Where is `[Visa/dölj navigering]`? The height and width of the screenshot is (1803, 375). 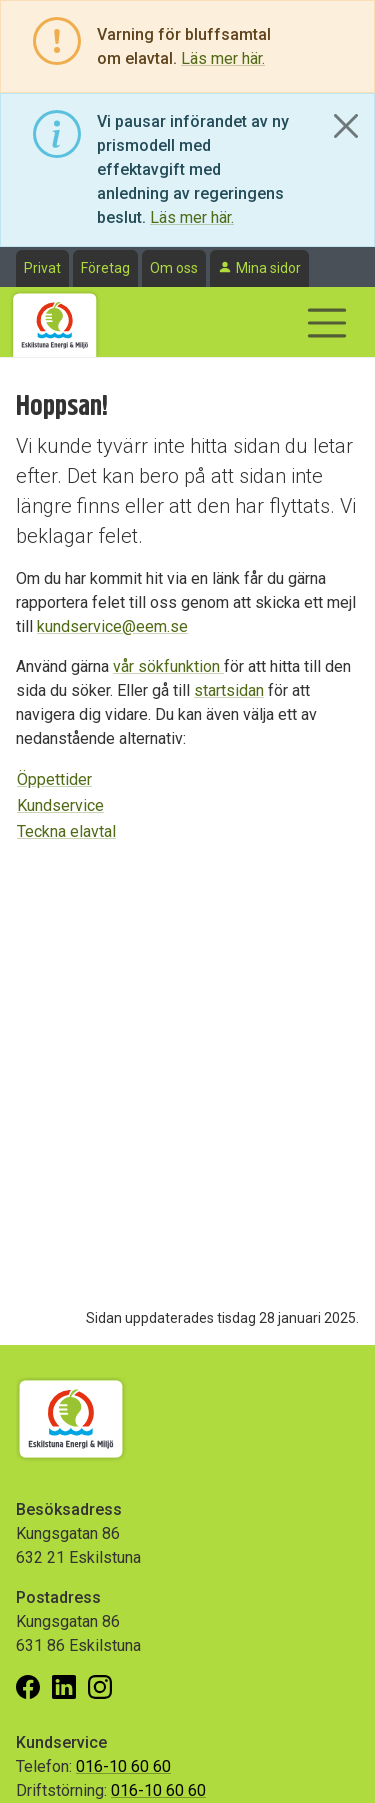
[Visa/dölj navigering] is located at coordinates (327, 323).